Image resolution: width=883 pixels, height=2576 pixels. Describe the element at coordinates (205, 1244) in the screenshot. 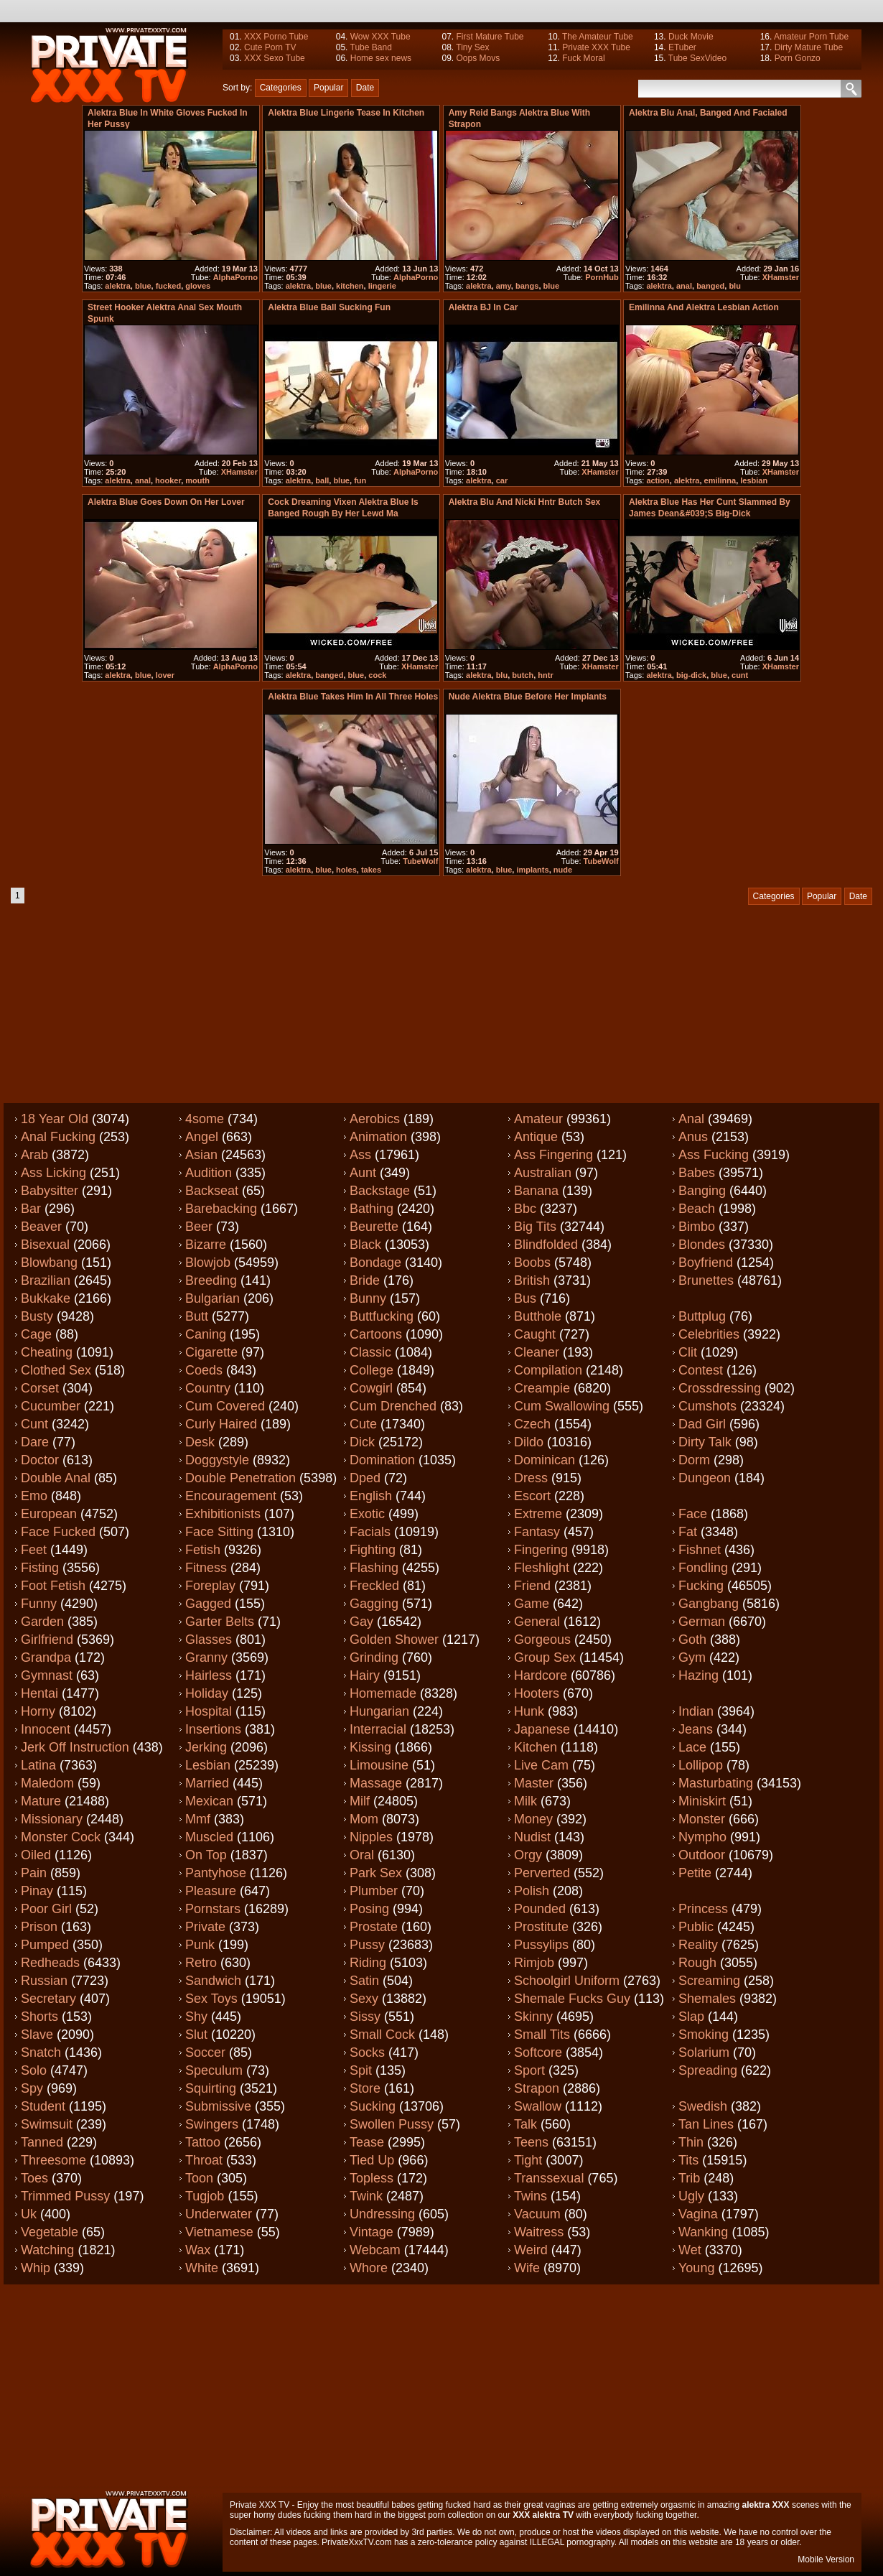

I see `Bizarre` at that location.